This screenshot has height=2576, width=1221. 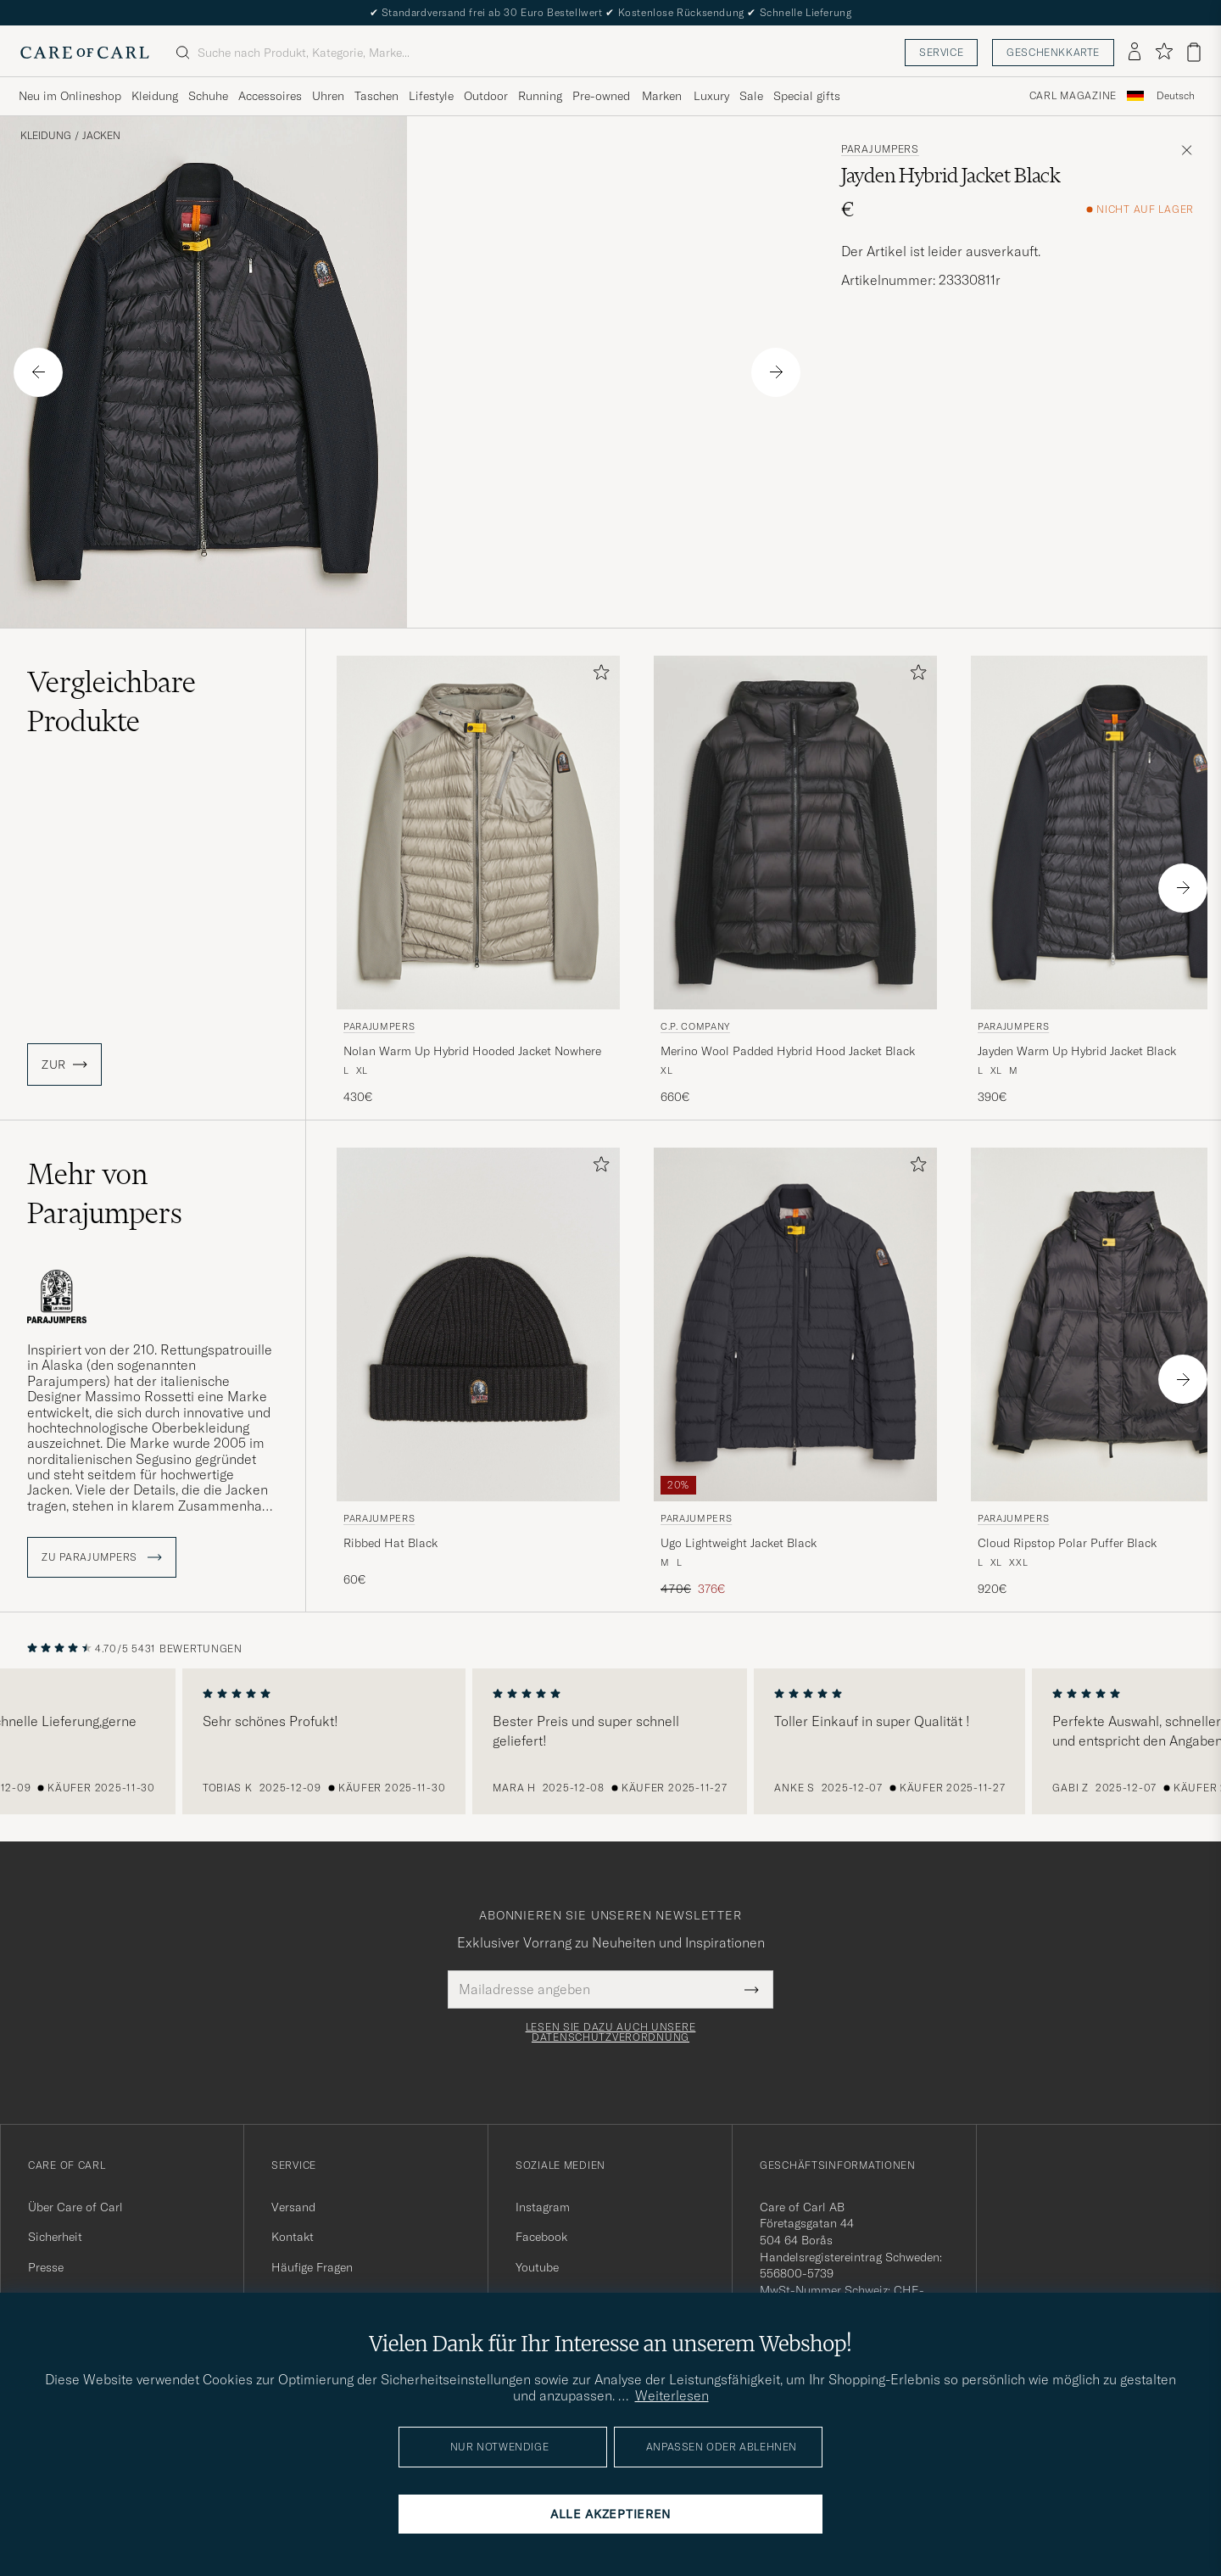 I want to click on [C.P. Company Merino Wool Padded Hybrid Hood Jacket Black, 660€], so click(x=795, y=881).